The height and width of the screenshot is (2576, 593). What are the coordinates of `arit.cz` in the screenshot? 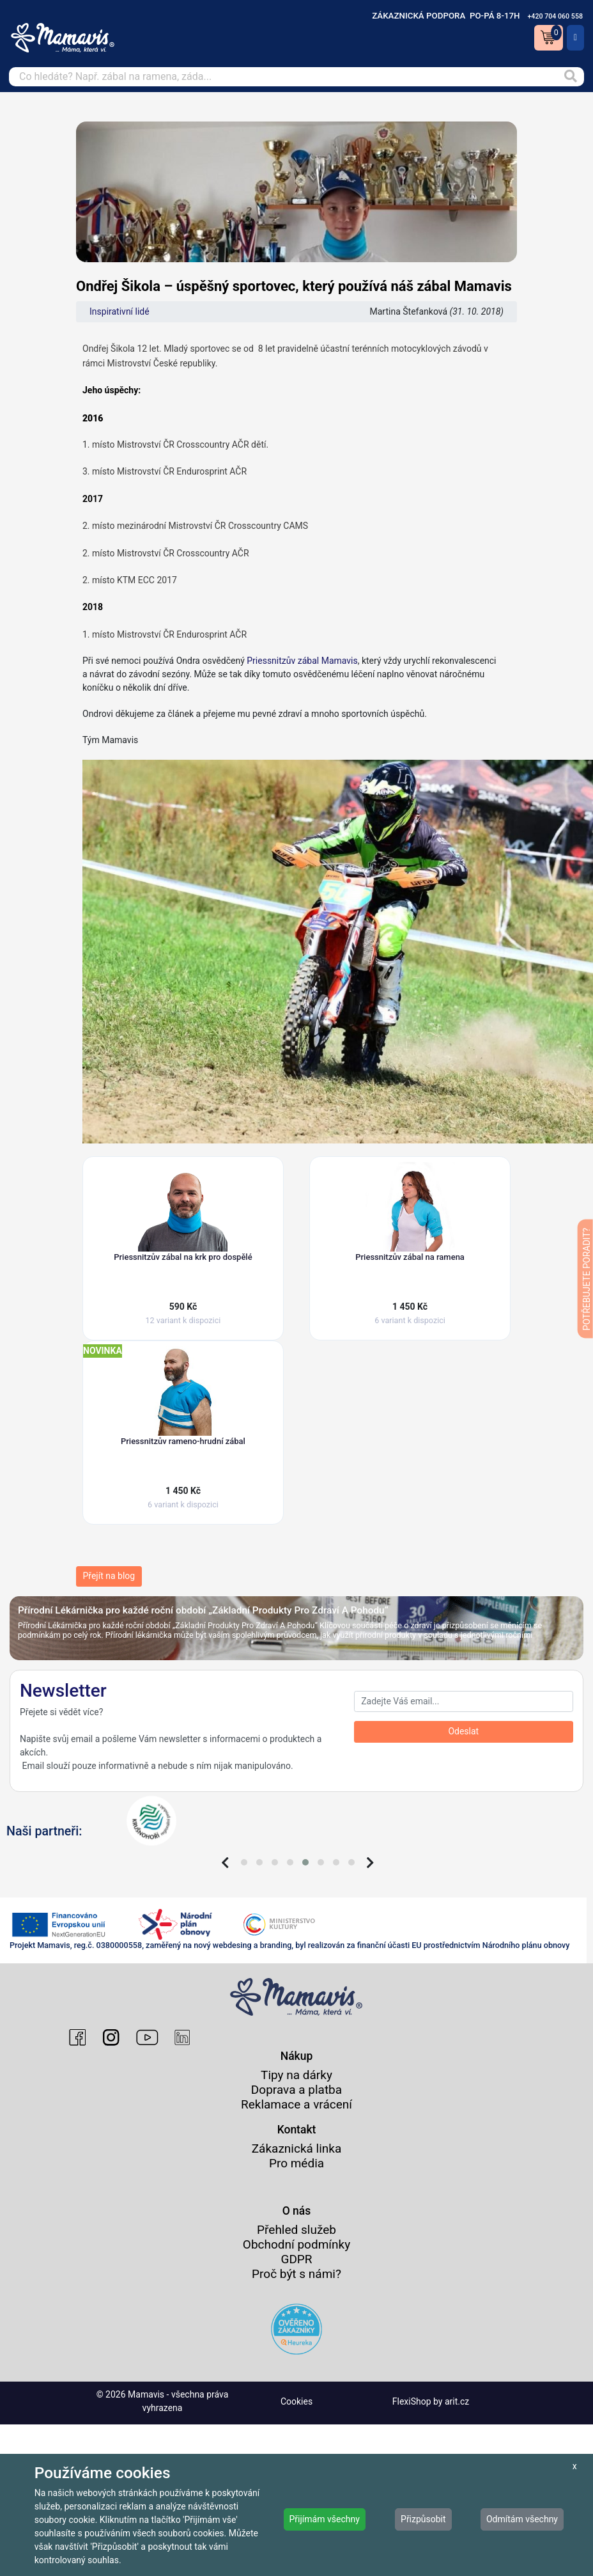 It's located at (457, 2401).